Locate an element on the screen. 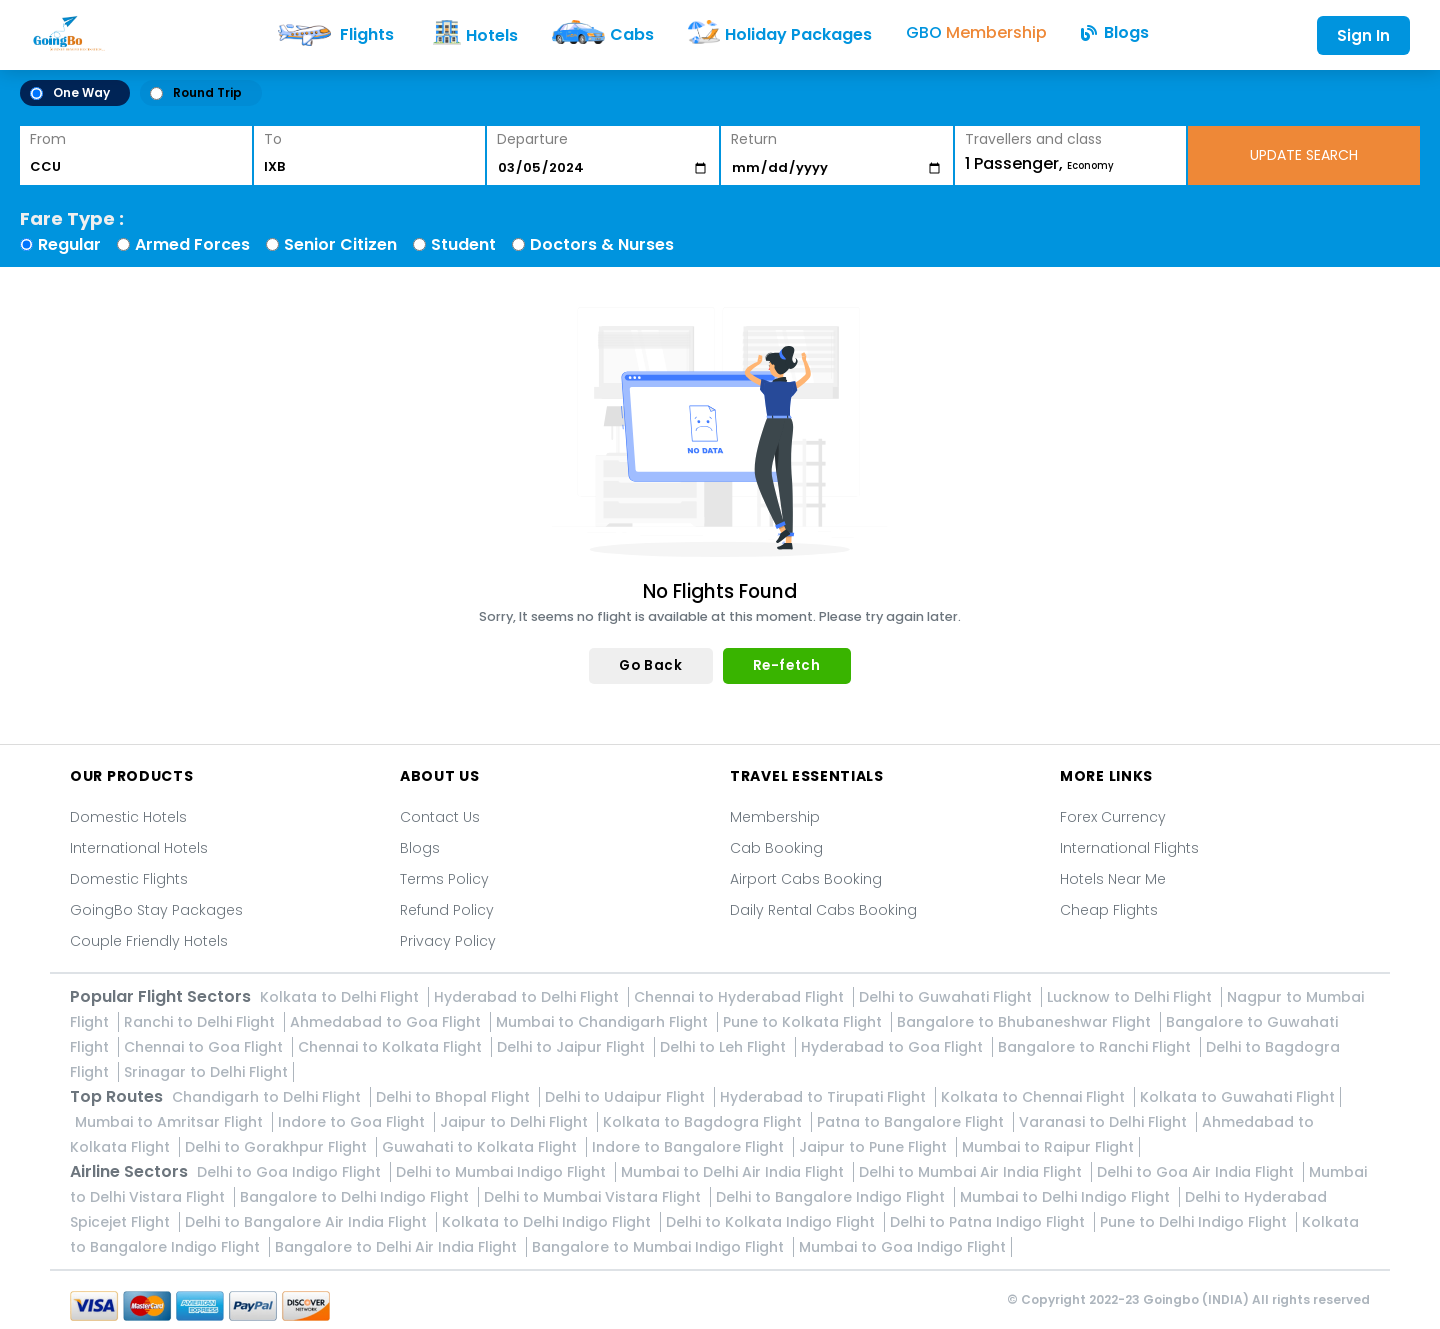  International Flights is located at coordinates (1129, 848).